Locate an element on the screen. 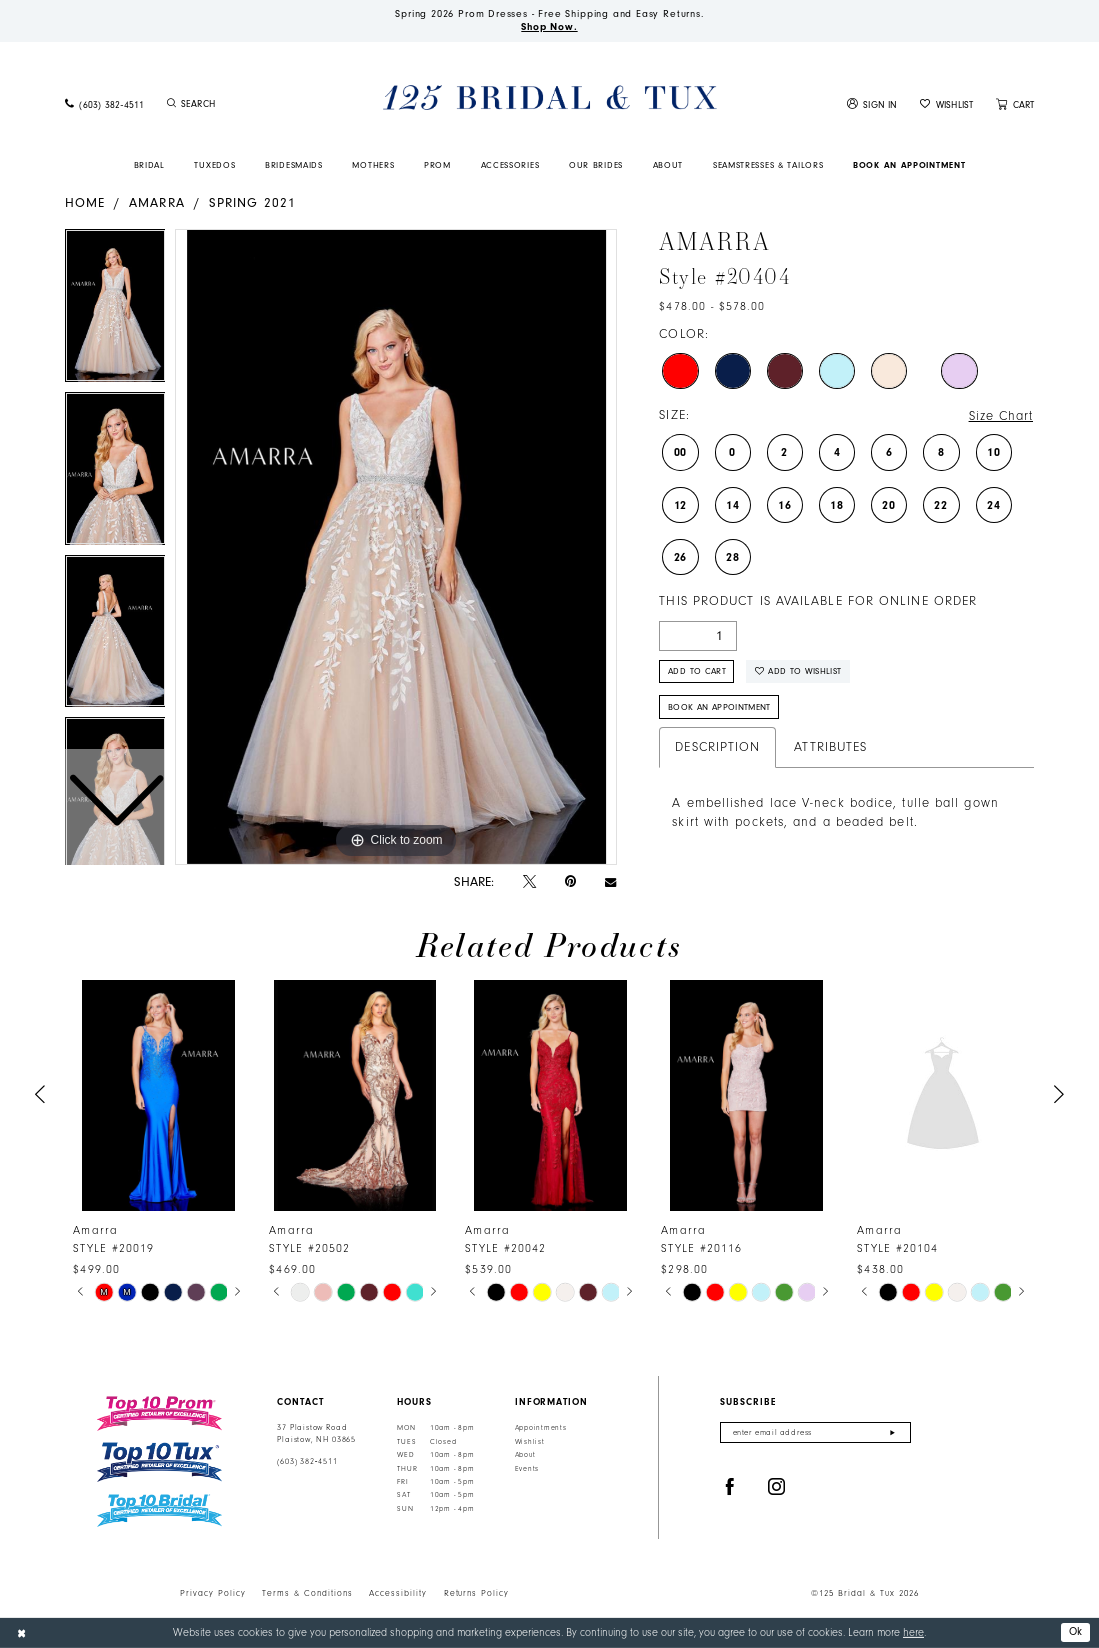 This screenshot has height=1648, width=1099. Amarra is located at coordinates (157, 202).